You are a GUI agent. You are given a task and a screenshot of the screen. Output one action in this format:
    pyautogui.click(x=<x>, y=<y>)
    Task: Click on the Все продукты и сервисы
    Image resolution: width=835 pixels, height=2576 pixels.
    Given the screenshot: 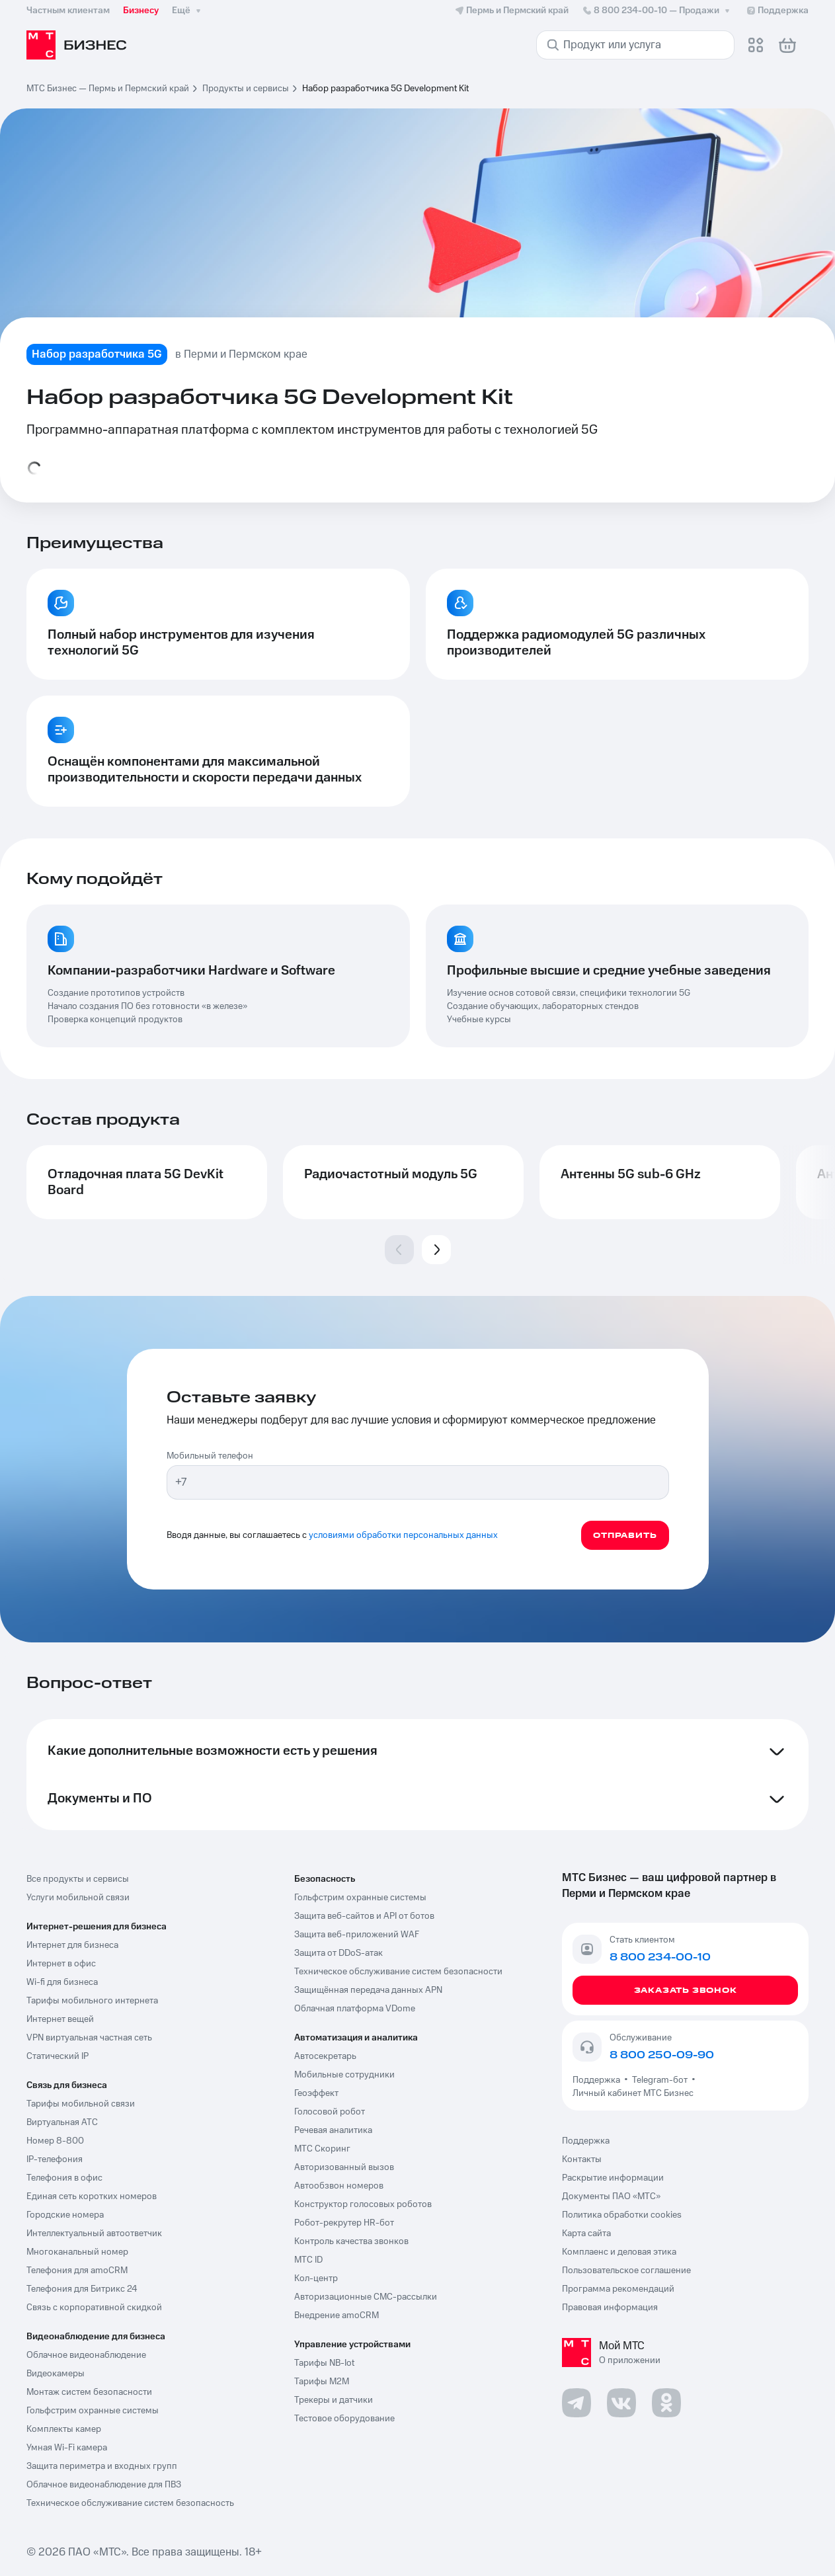 What is the action you would take?
    pyautogui.click(x=77, y=1879)
    